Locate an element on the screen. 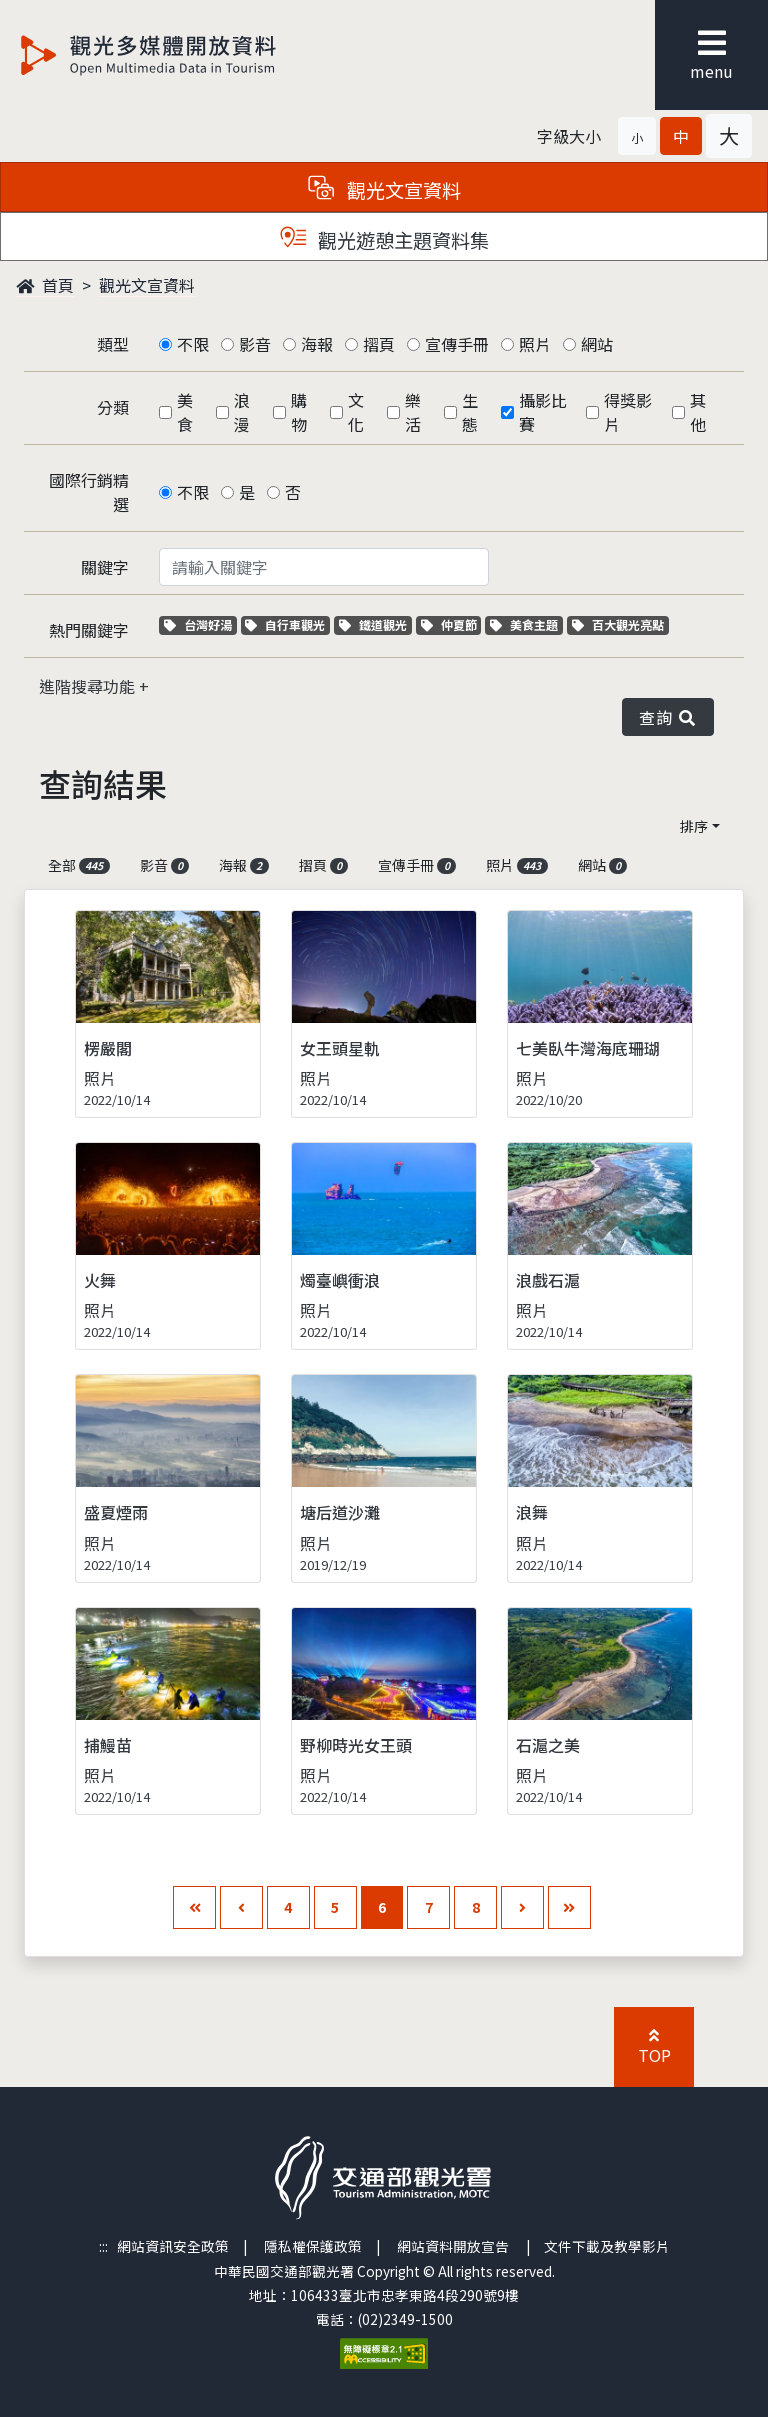 This screenshot has width=768, height=2417. 其他 is located at coordinates (698, 412).